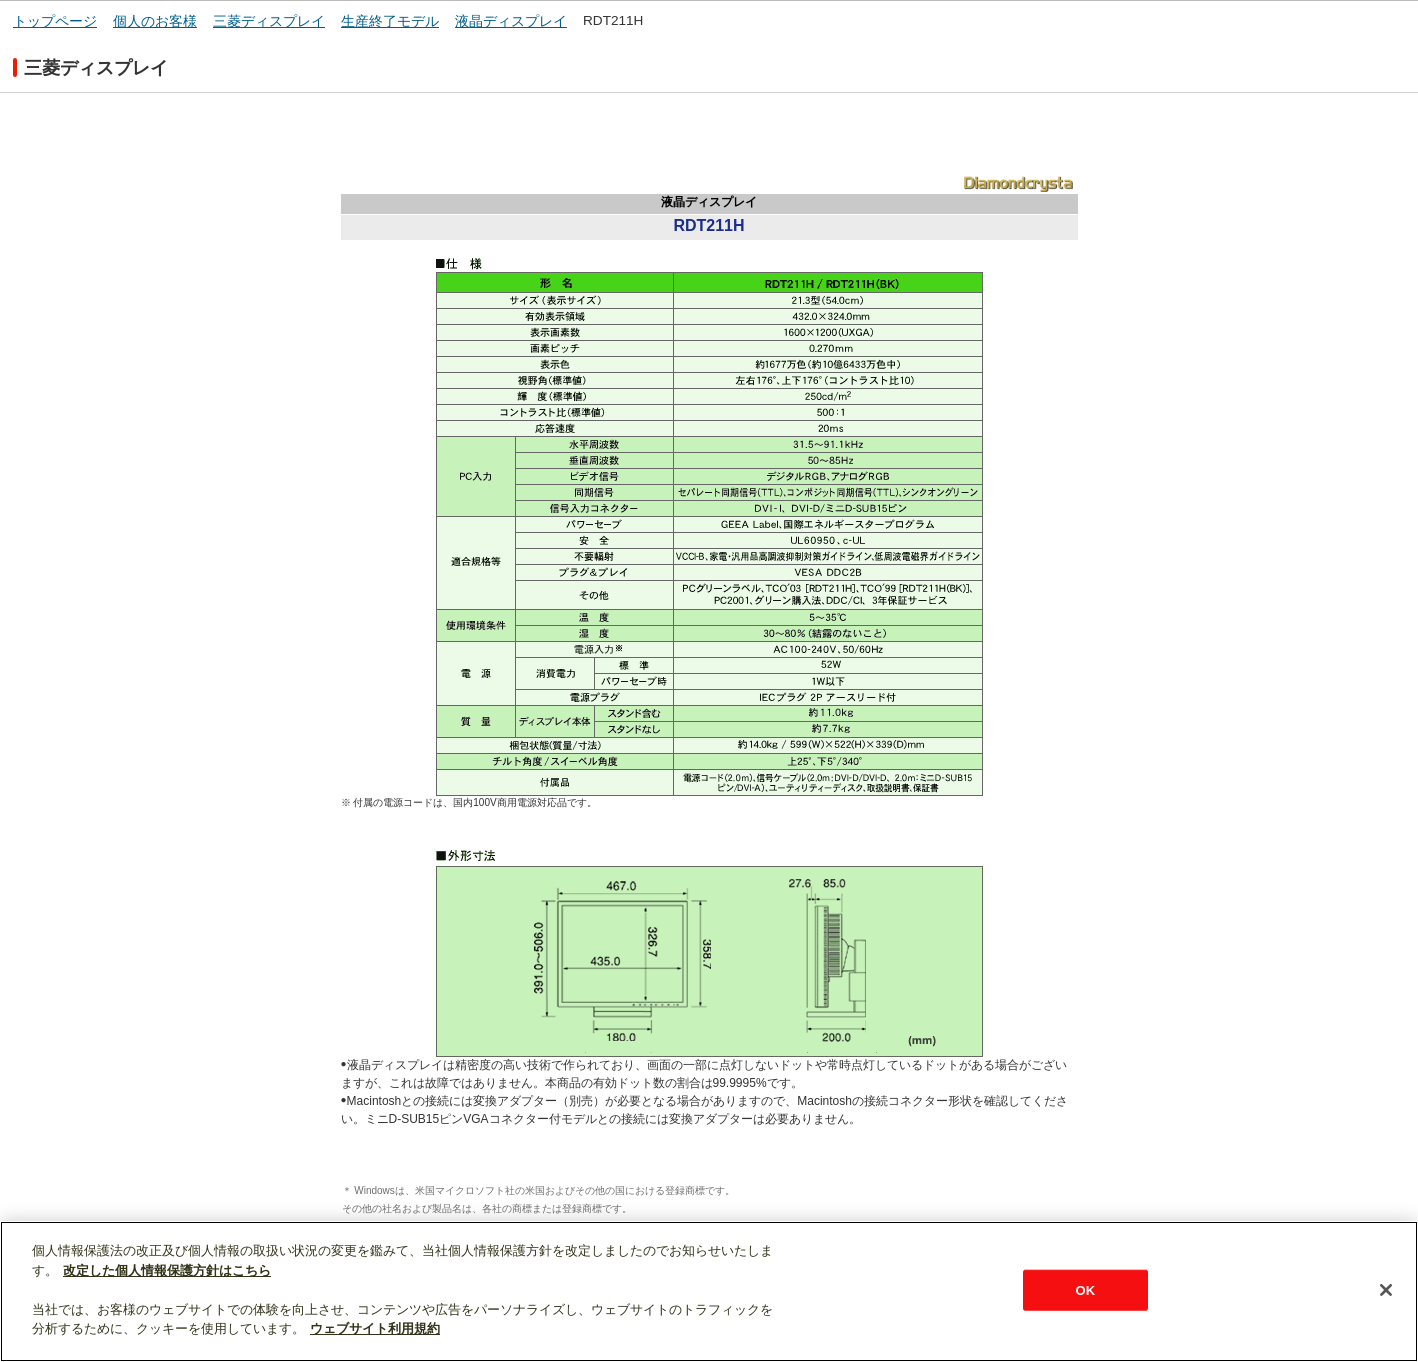 The image size is (1418, 1362). Describe the element at coordinates (167, 1270) in the screenshot. I see `改定した個人情報保護方針はこちら [あなたのプライバシーを守るための詳細設定]` at that location.